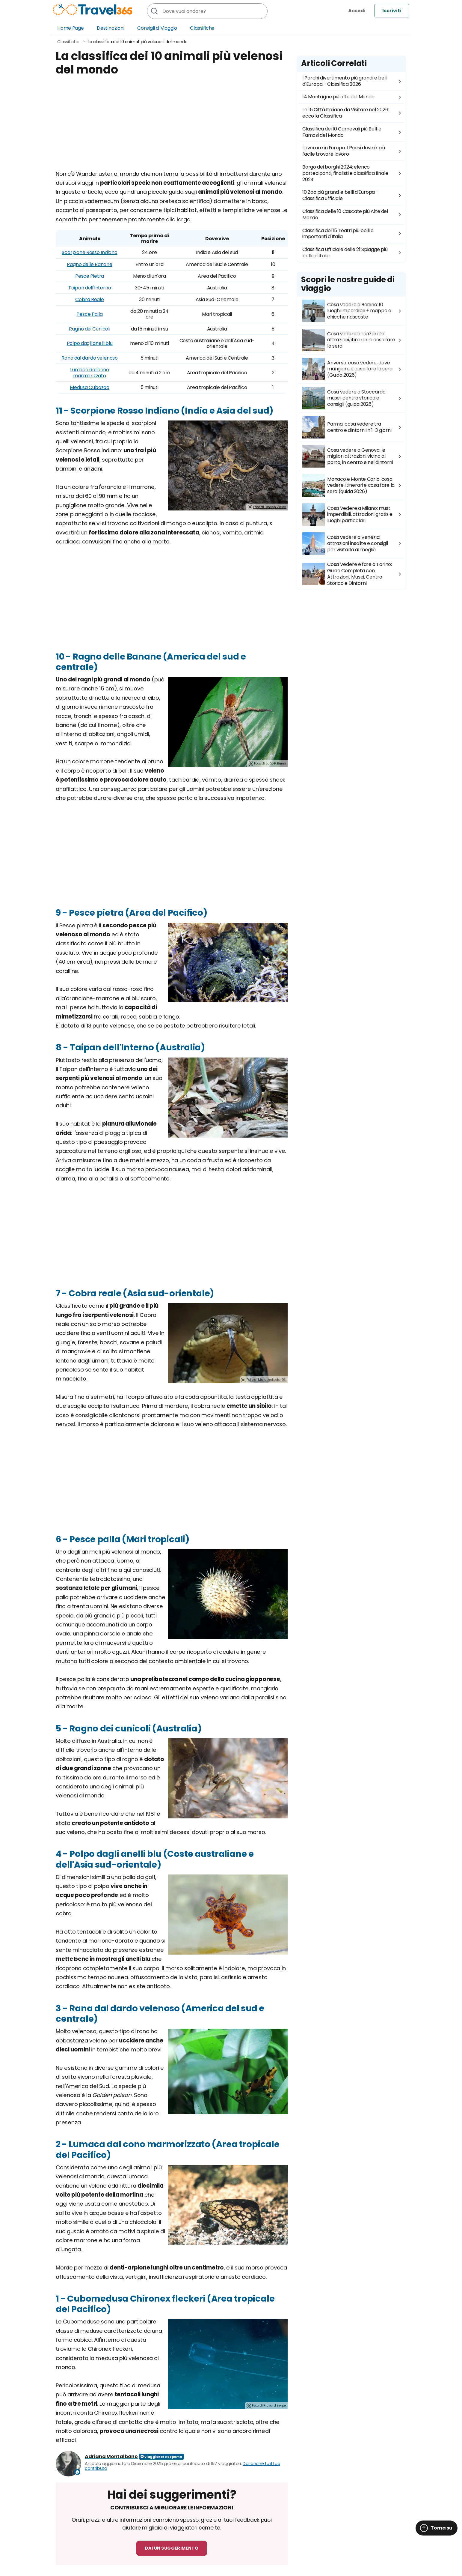  I want to click on I Parchi divertimento più grandi e belli d'Europa - Classifica 2026, so click(344, 81).